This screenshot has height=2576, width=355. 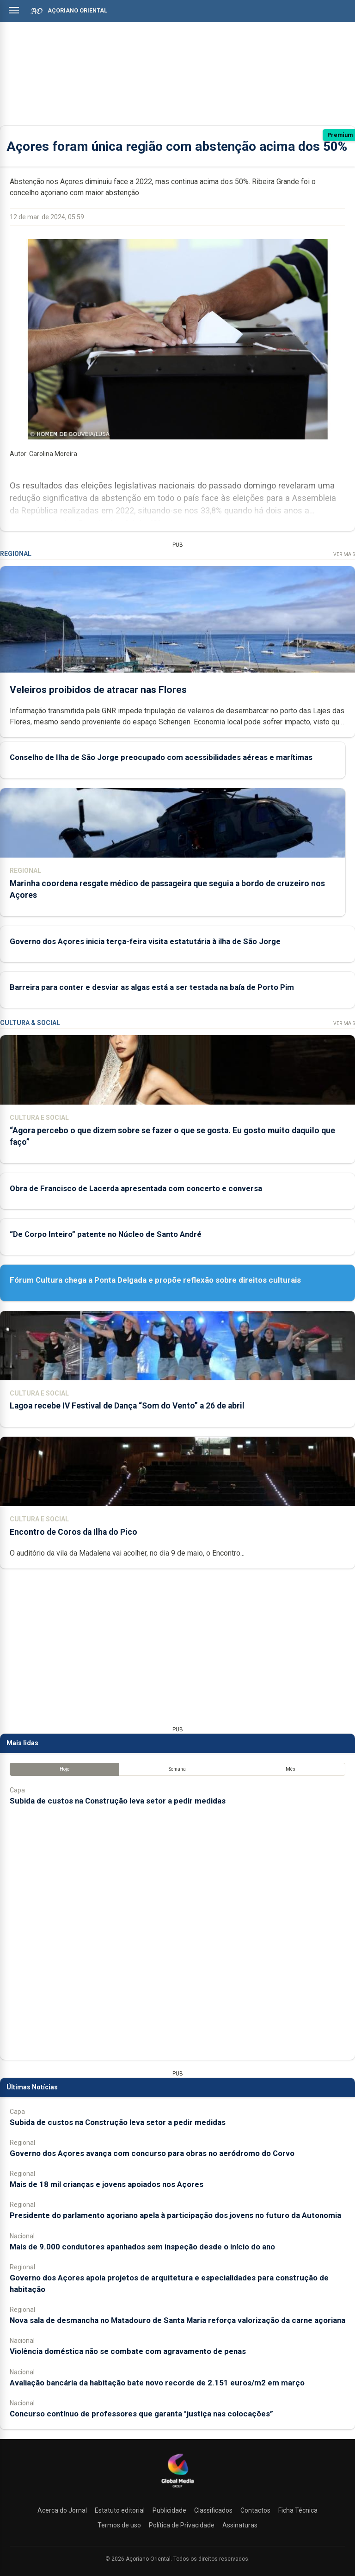 What do you see at coordinates (255, 2510) in the screenshot?
I see `Contactos` at bounding box center [255, 2510].